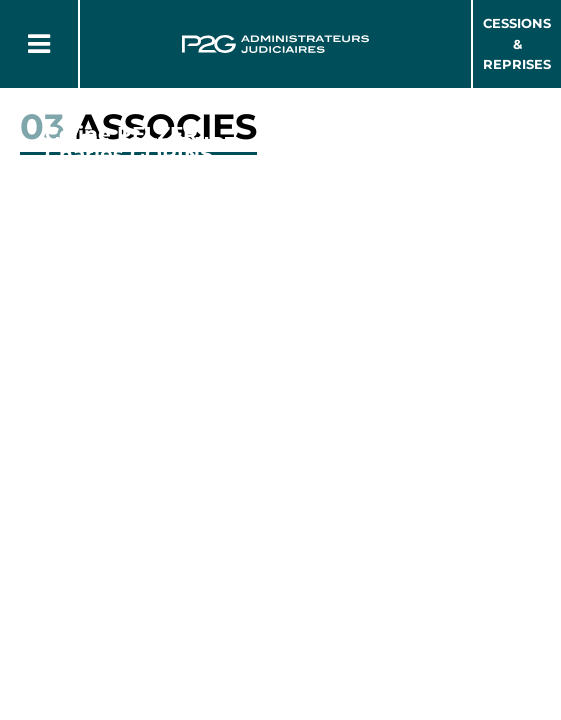 The width and height of the screenshot is (561, 720). I want to click on Cessions & Reprises, so click(517, 44).